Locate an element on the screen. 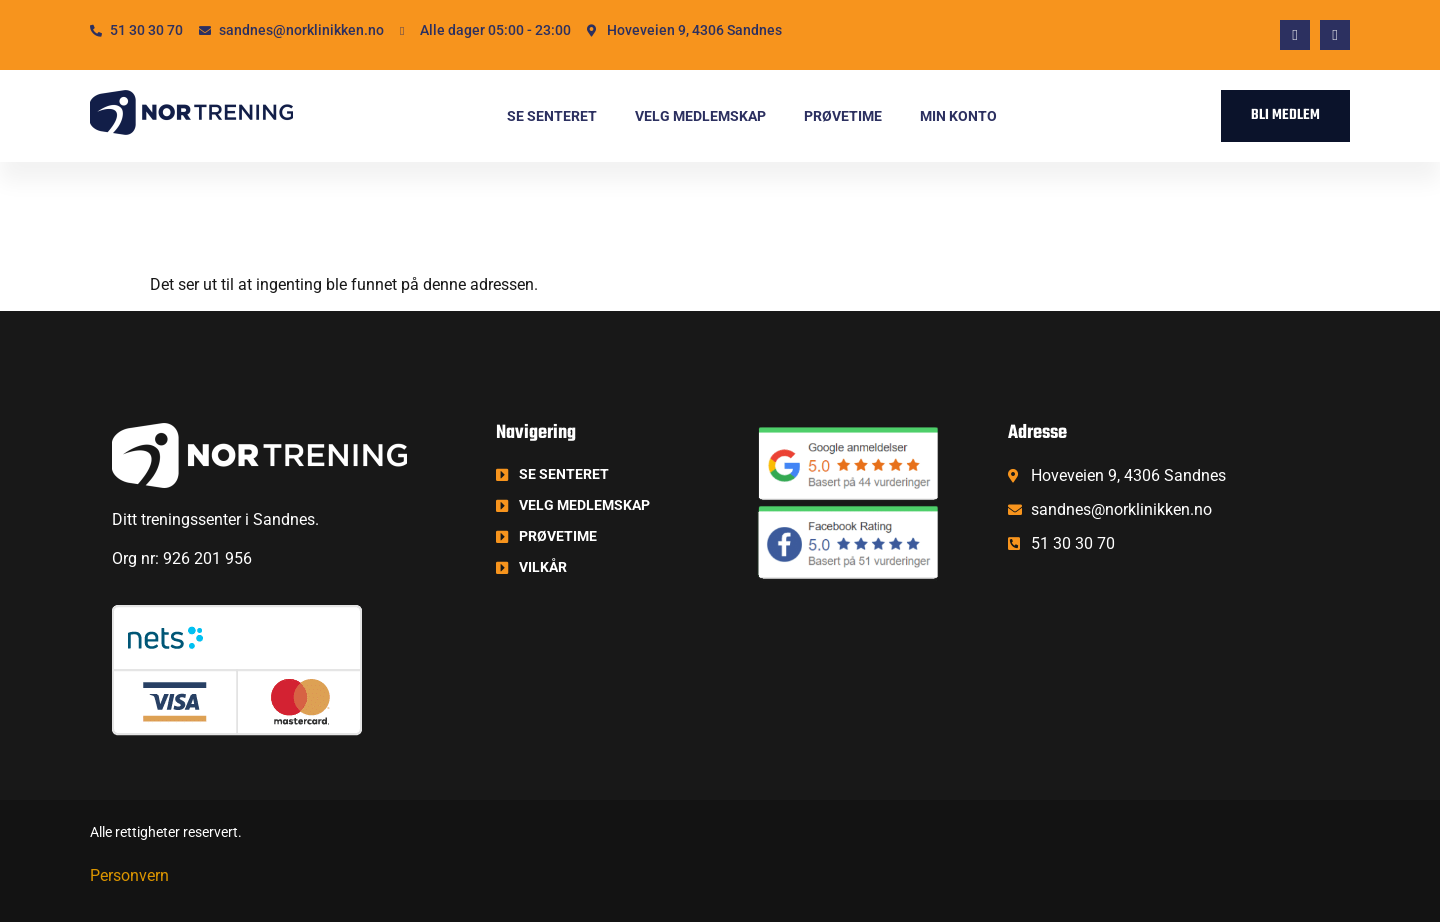 The width and height of the screenshot is (1440, 922). Se senteret is located at coordinates (552, 116).